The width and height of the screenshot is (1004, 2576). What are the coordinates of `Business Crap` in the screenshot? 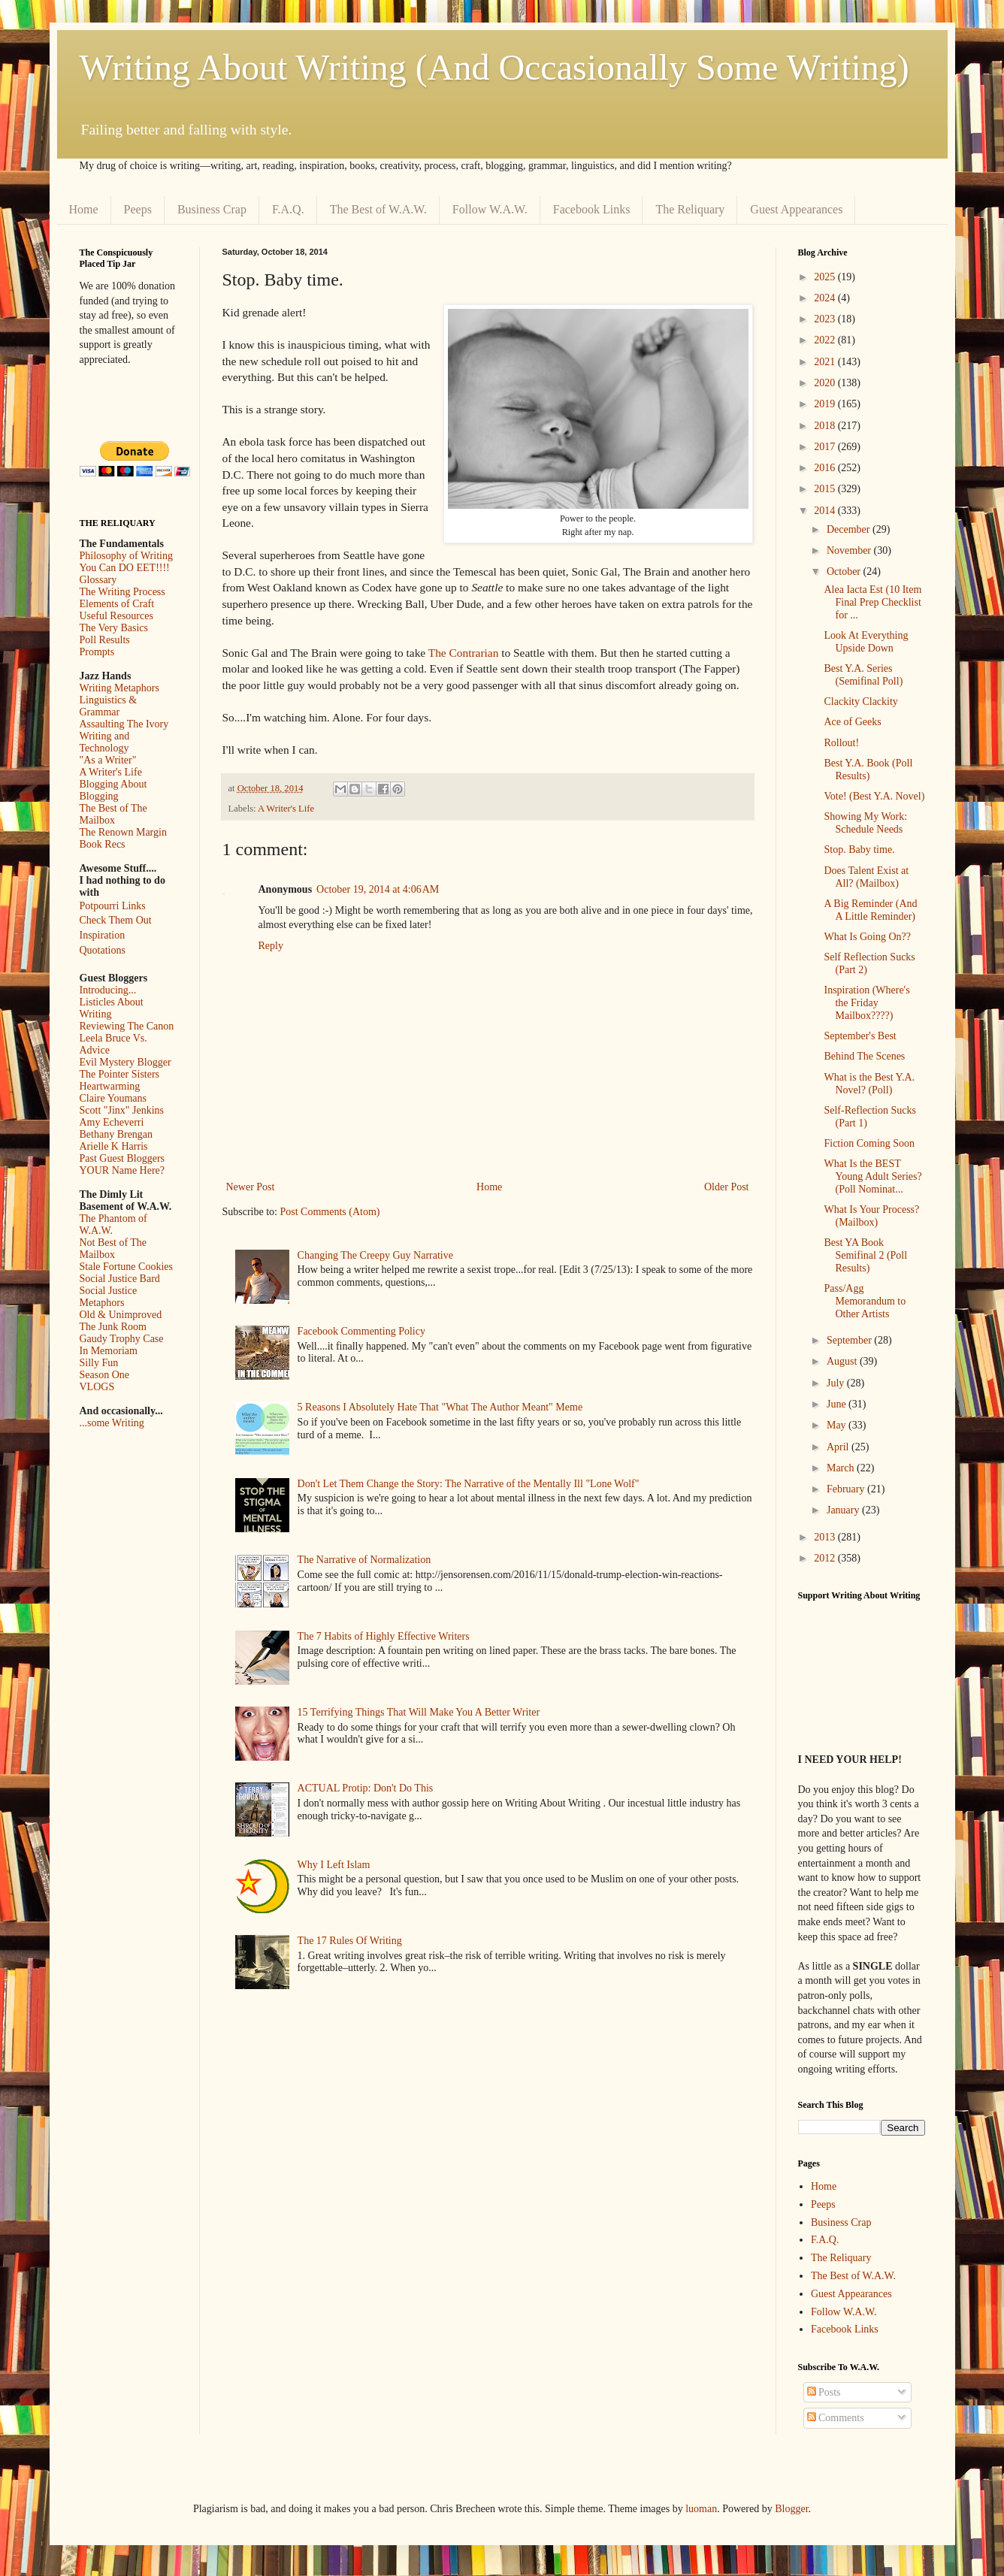 It's located at (211, 209).